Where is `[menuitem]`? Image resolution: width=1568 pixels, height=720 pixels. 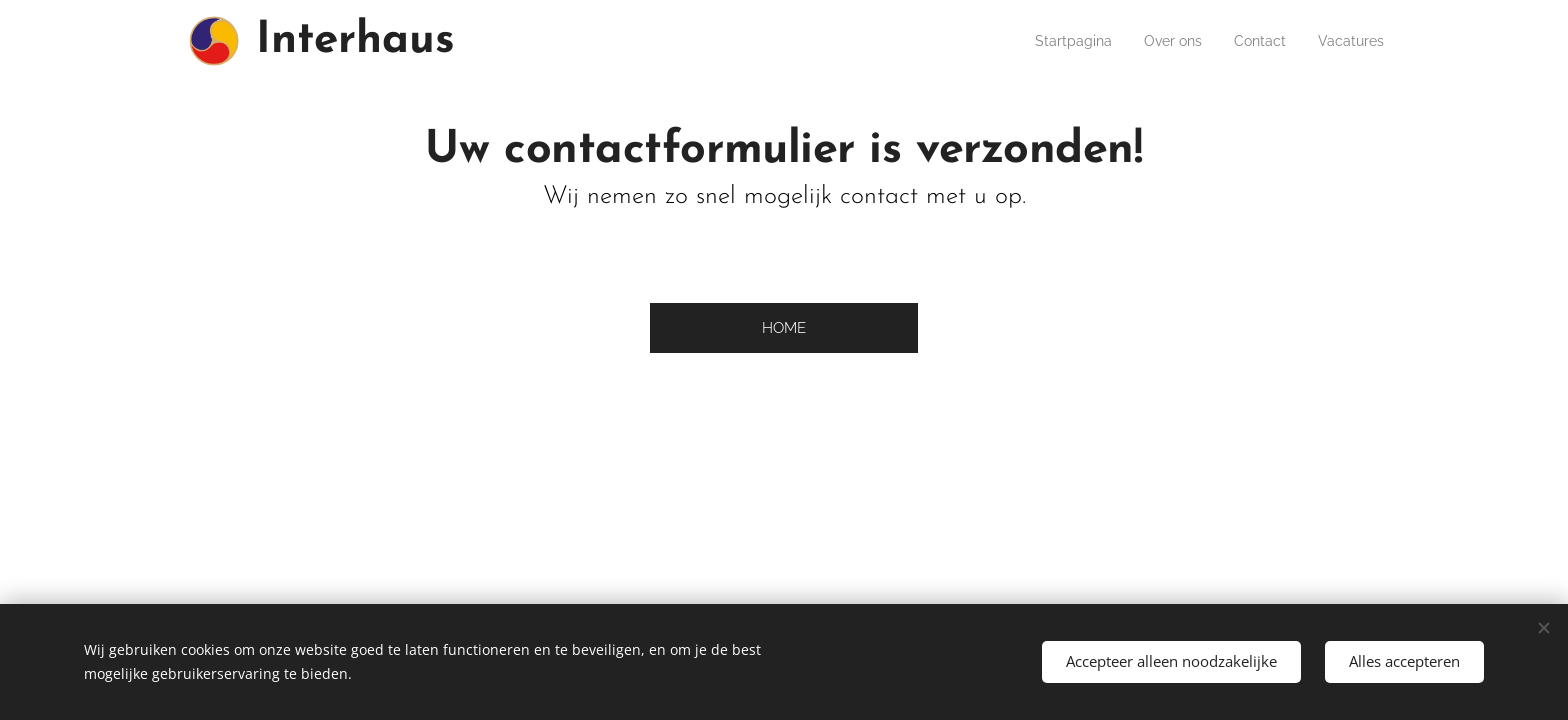
[menuitem] is located at coordinates (1051, 41).